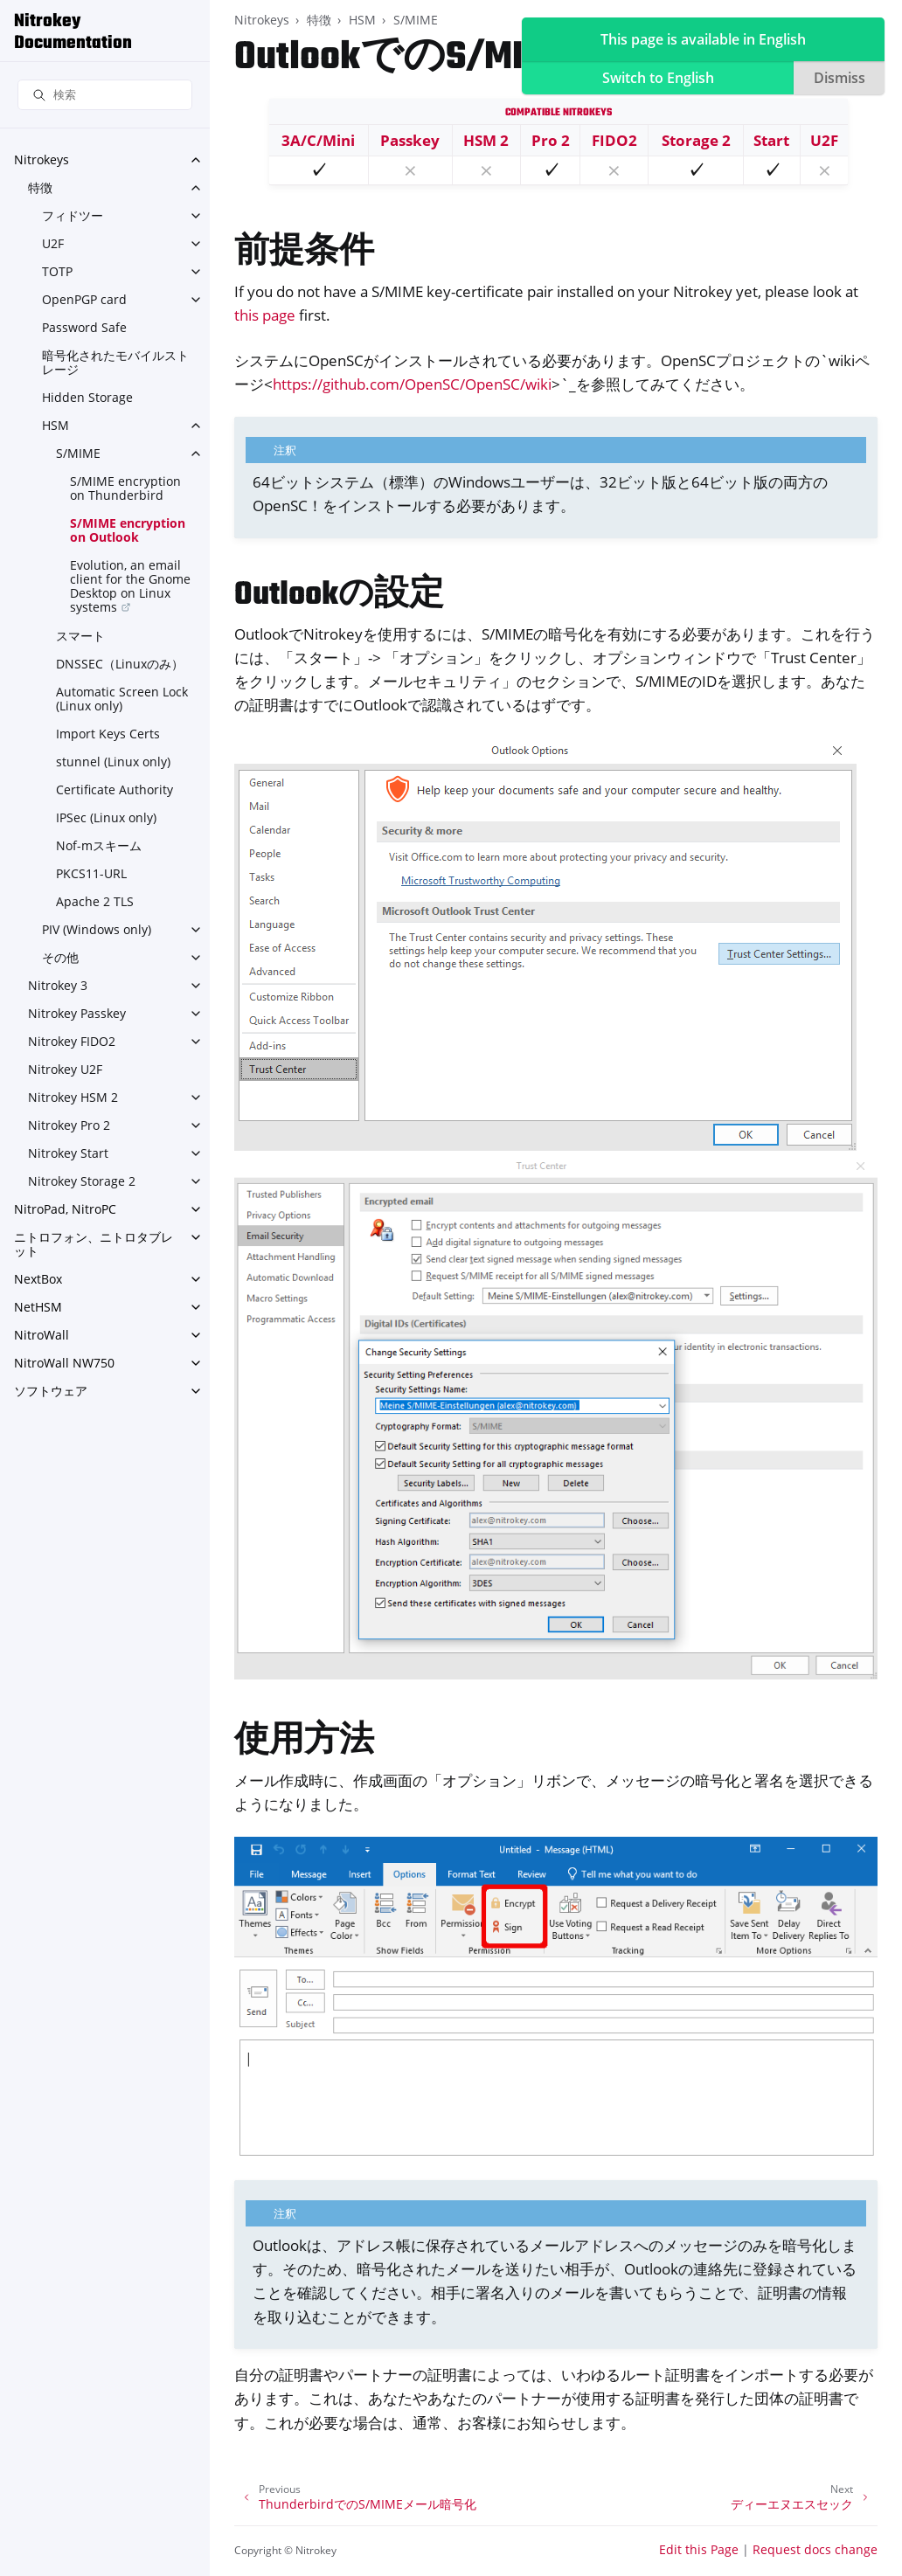  What do you see at coordinates (699, 2549) in the screenshot?
I see `Edit this Page` at bounding box center [699, 2549].